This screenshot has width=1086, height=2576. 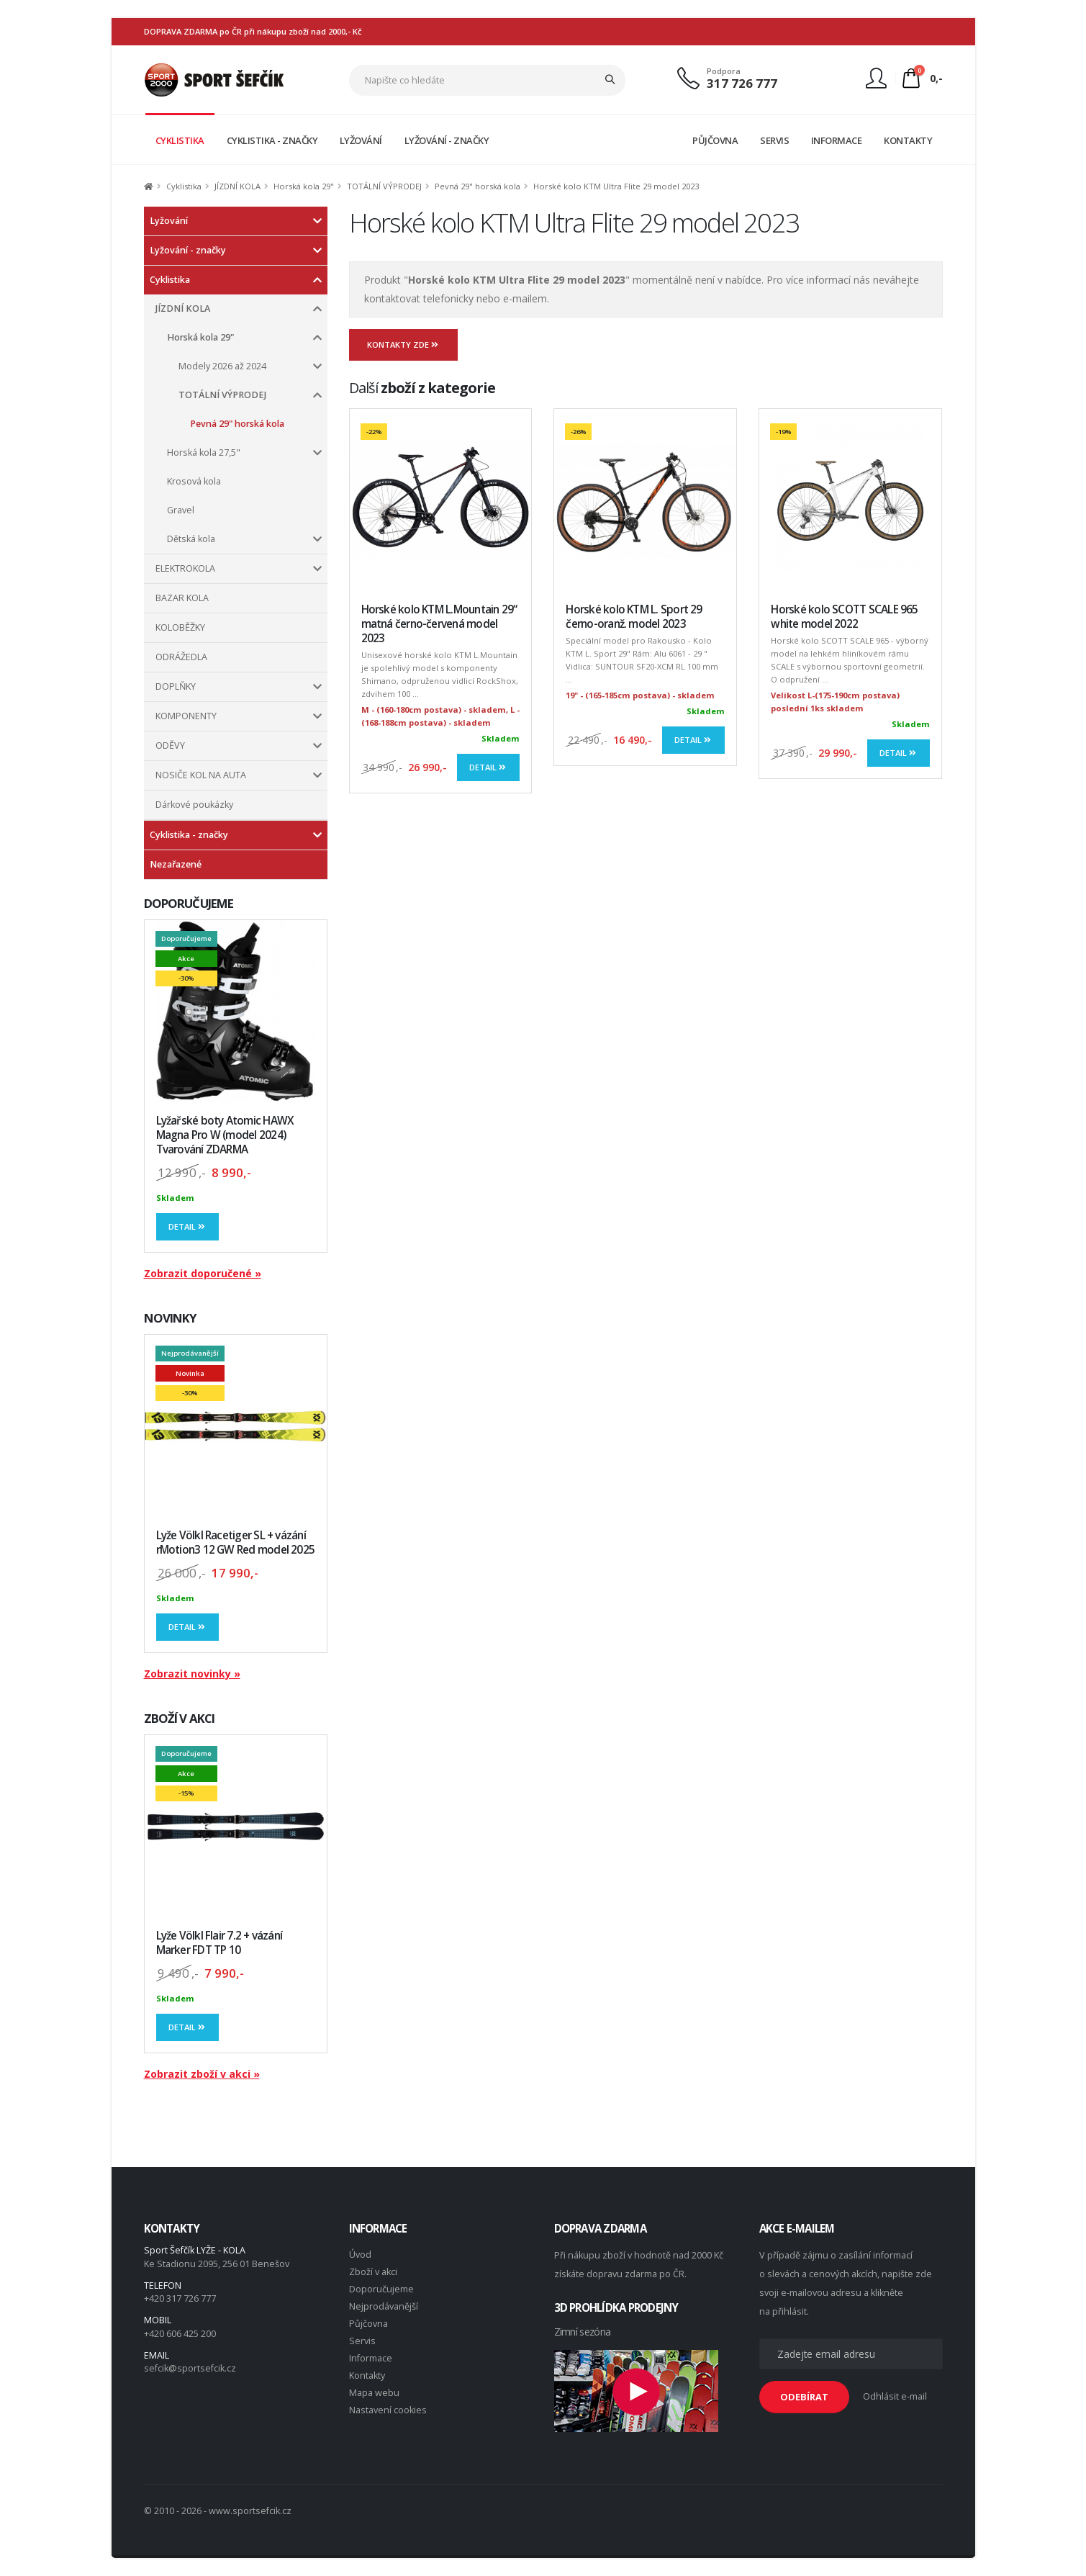 What do you see at coordinates (381, 2289) in the screenshot?
I see `Doporučujeme` at bounding box center [381, 2289].